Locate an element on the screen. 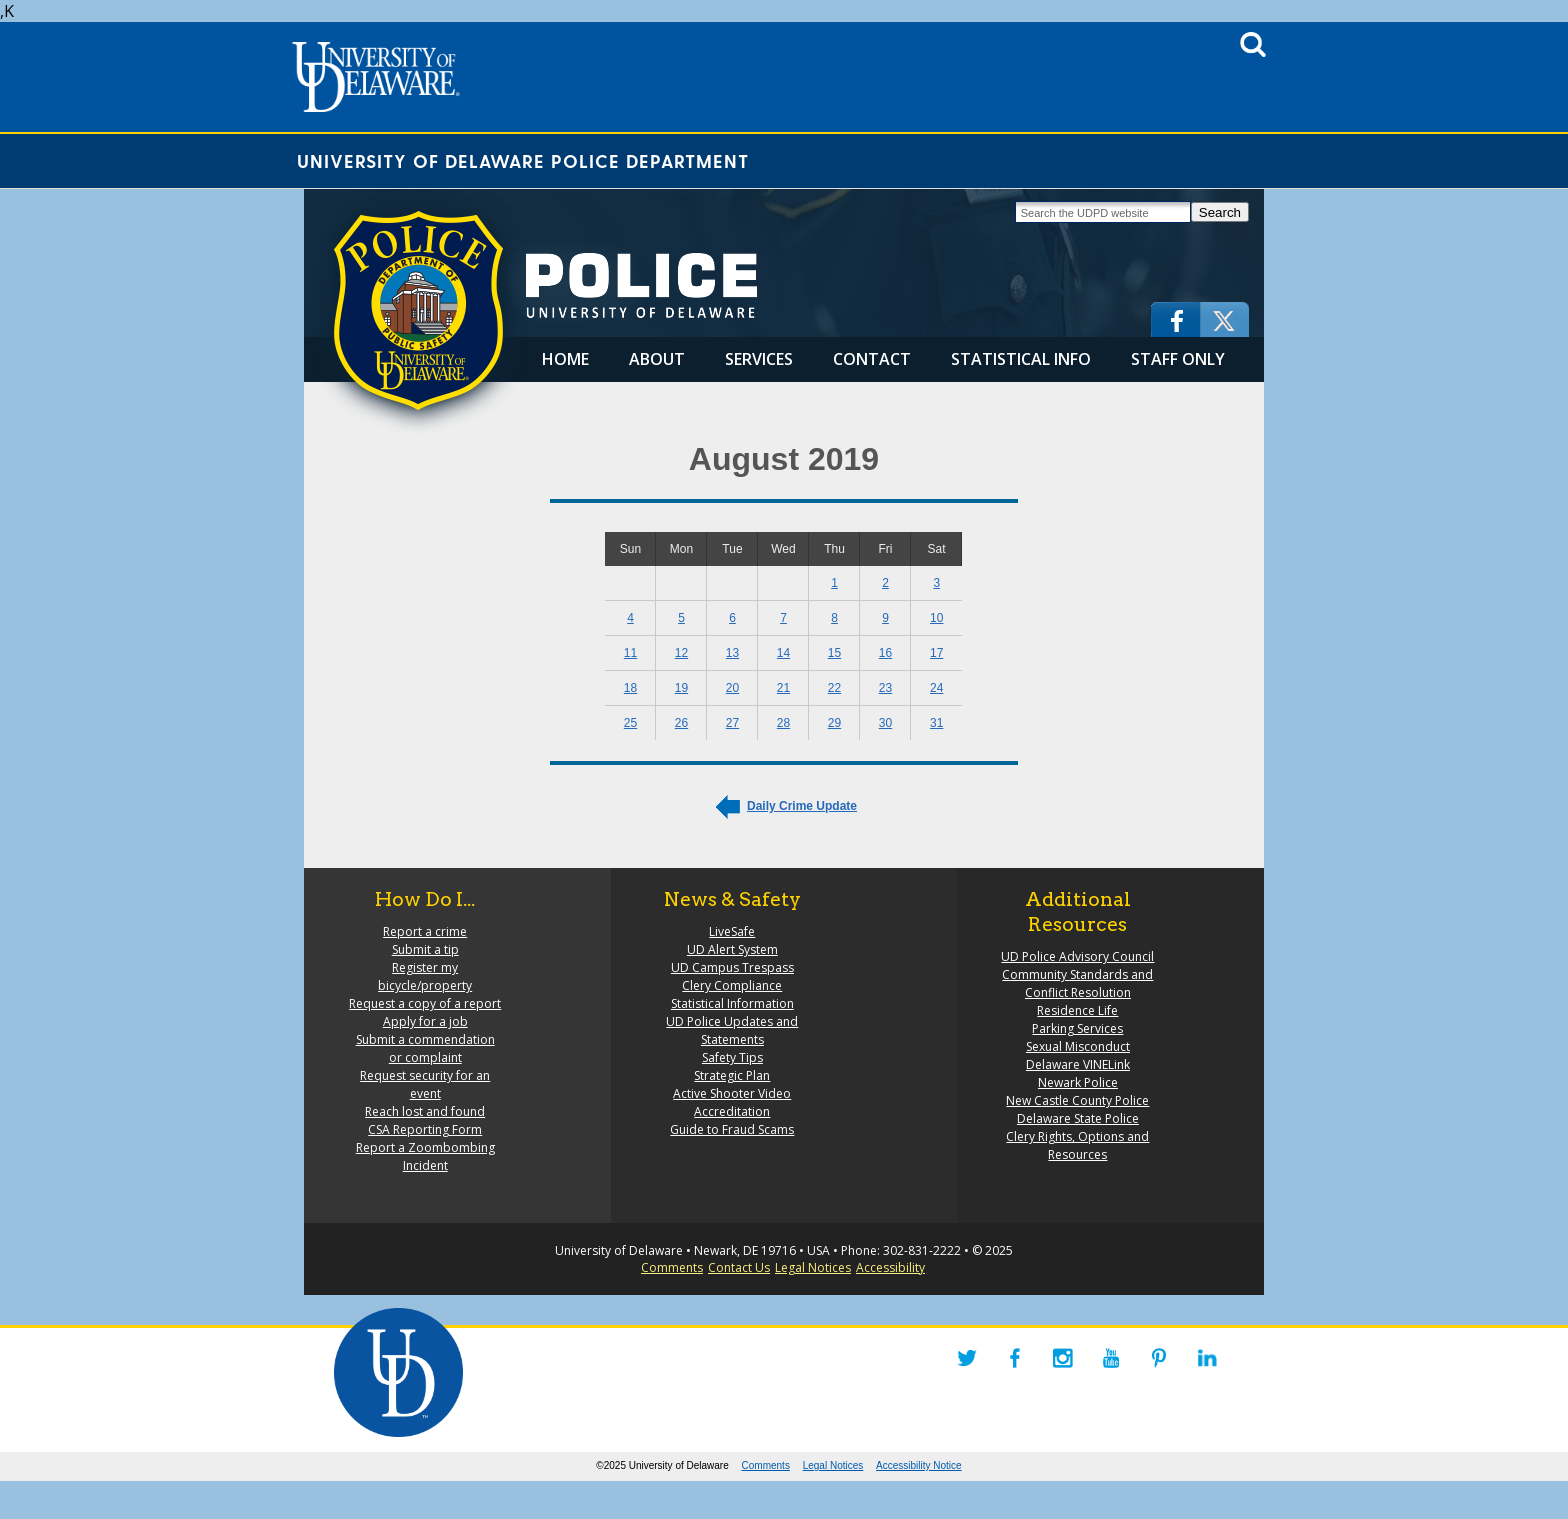 The width and height of the screenshot is (1568, 1519). Comments is located at coordinates (672, 1267).